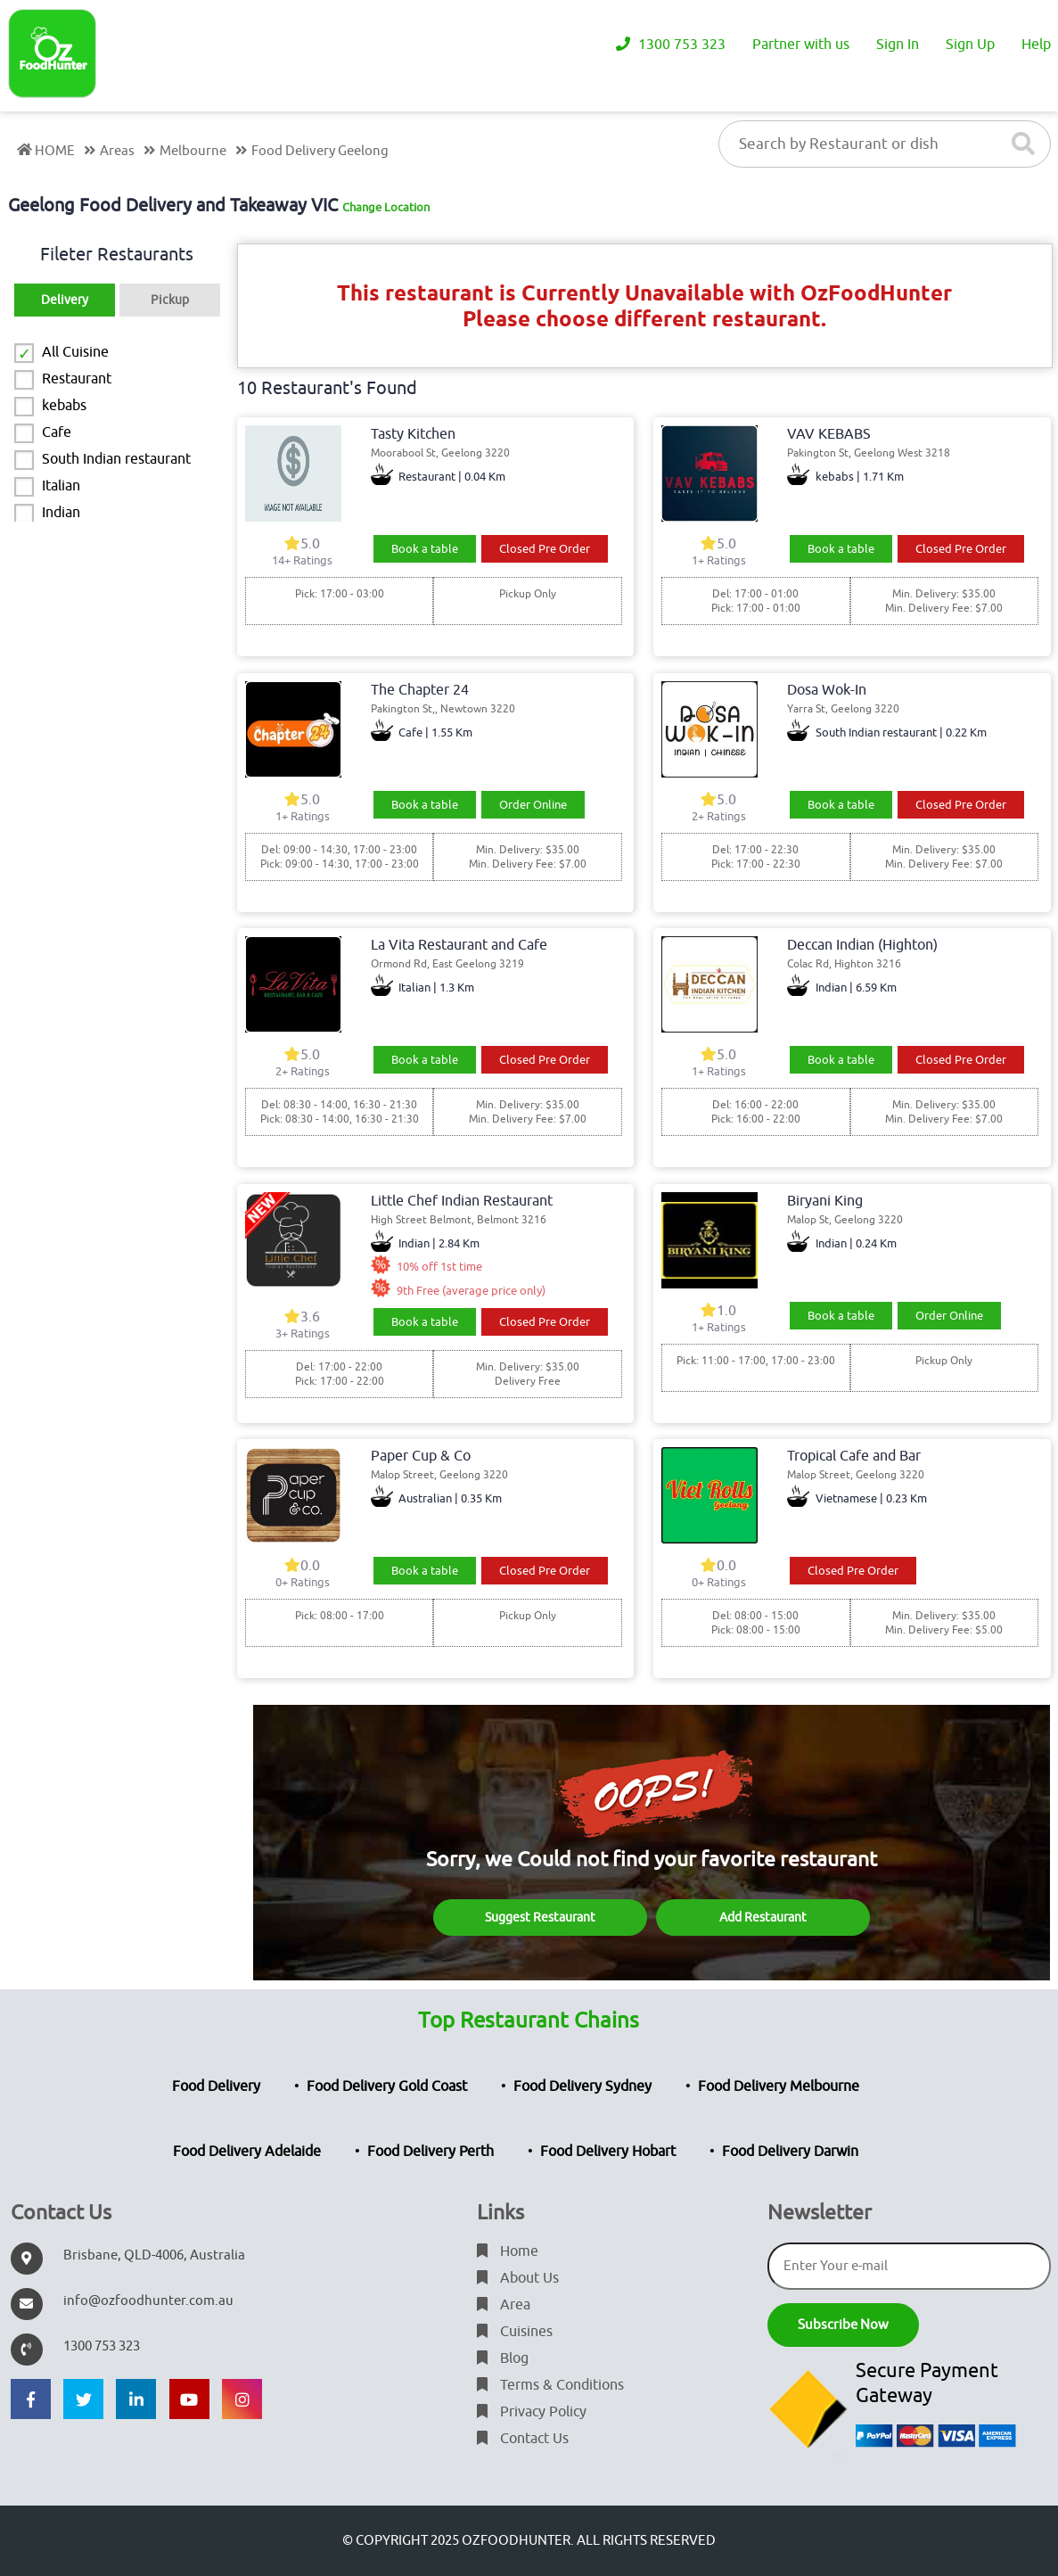 The image size is (1058, 2576). What do you see at coordinates (515, 2332) in the screenshot?
I see `Cuisines` at bounding box center [515, 2332].